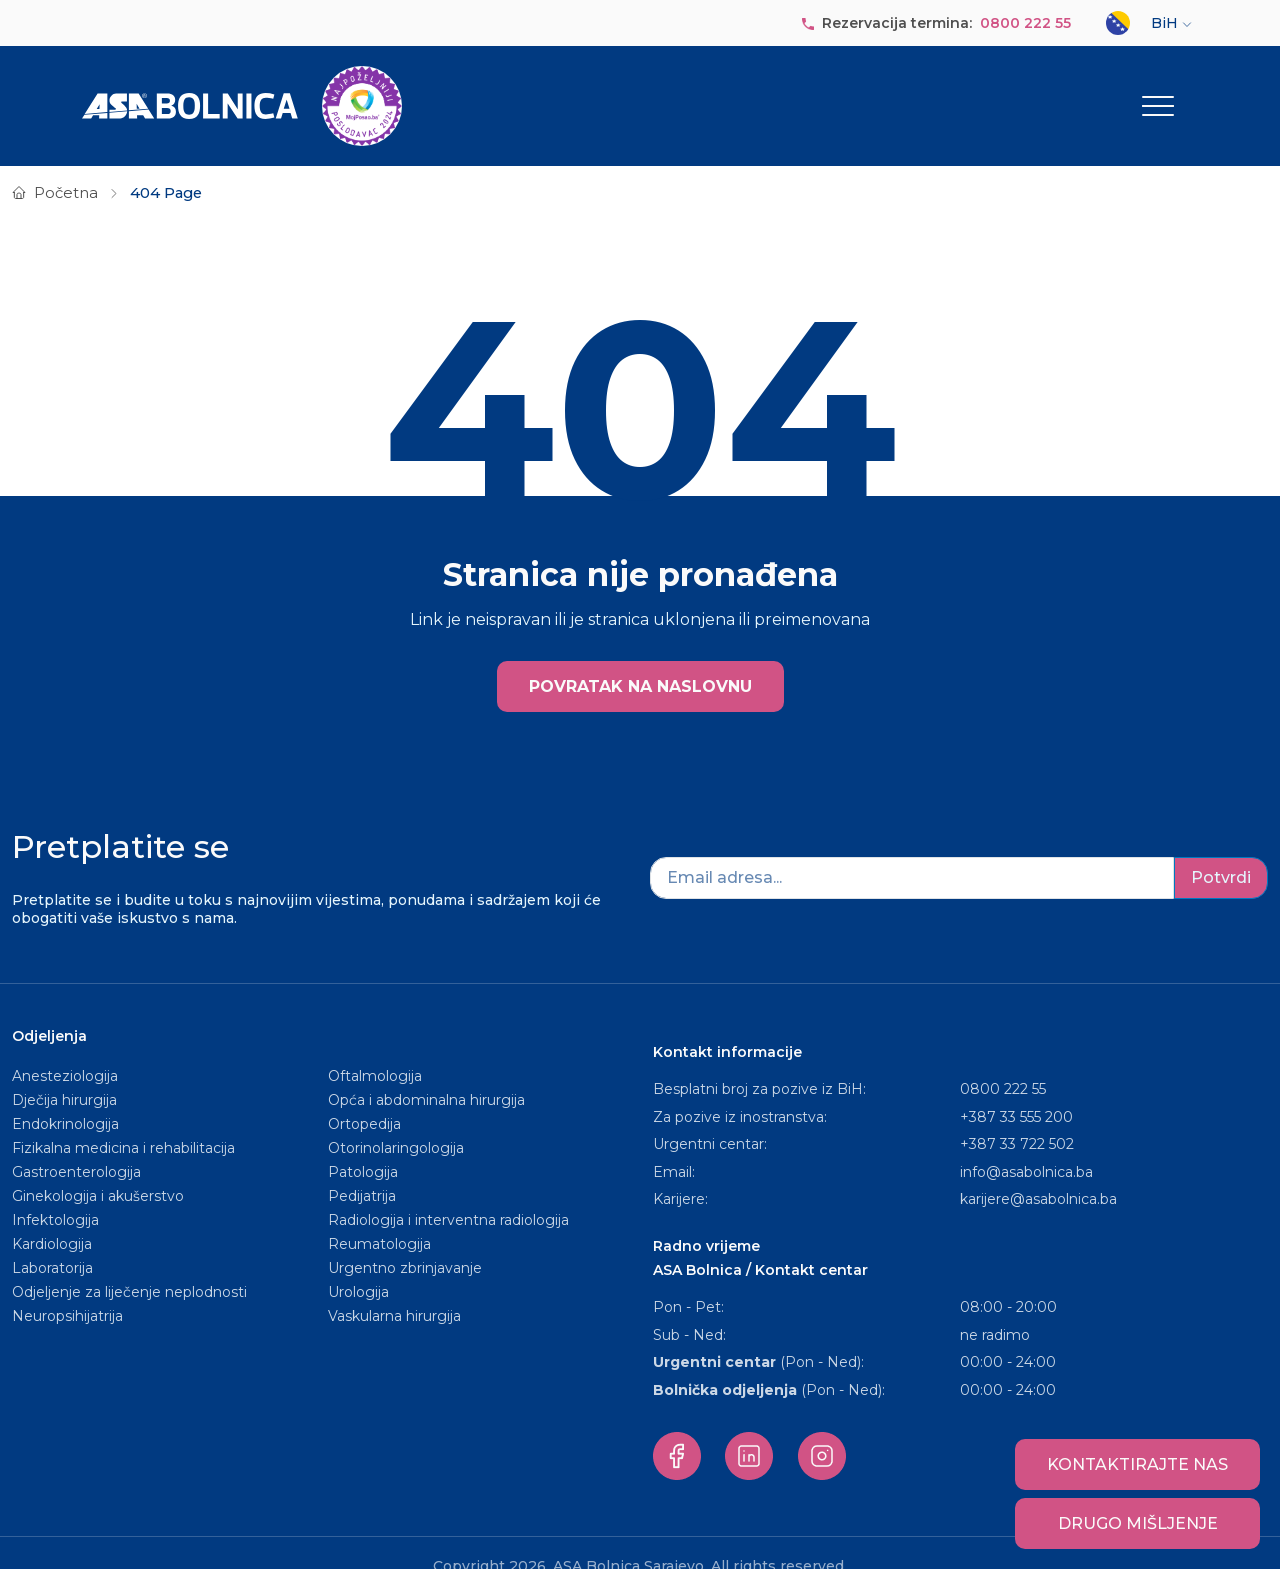  Describe the element at coordinates (375, 1048) in the screenshot. I see `Oftalmologija` at that location.